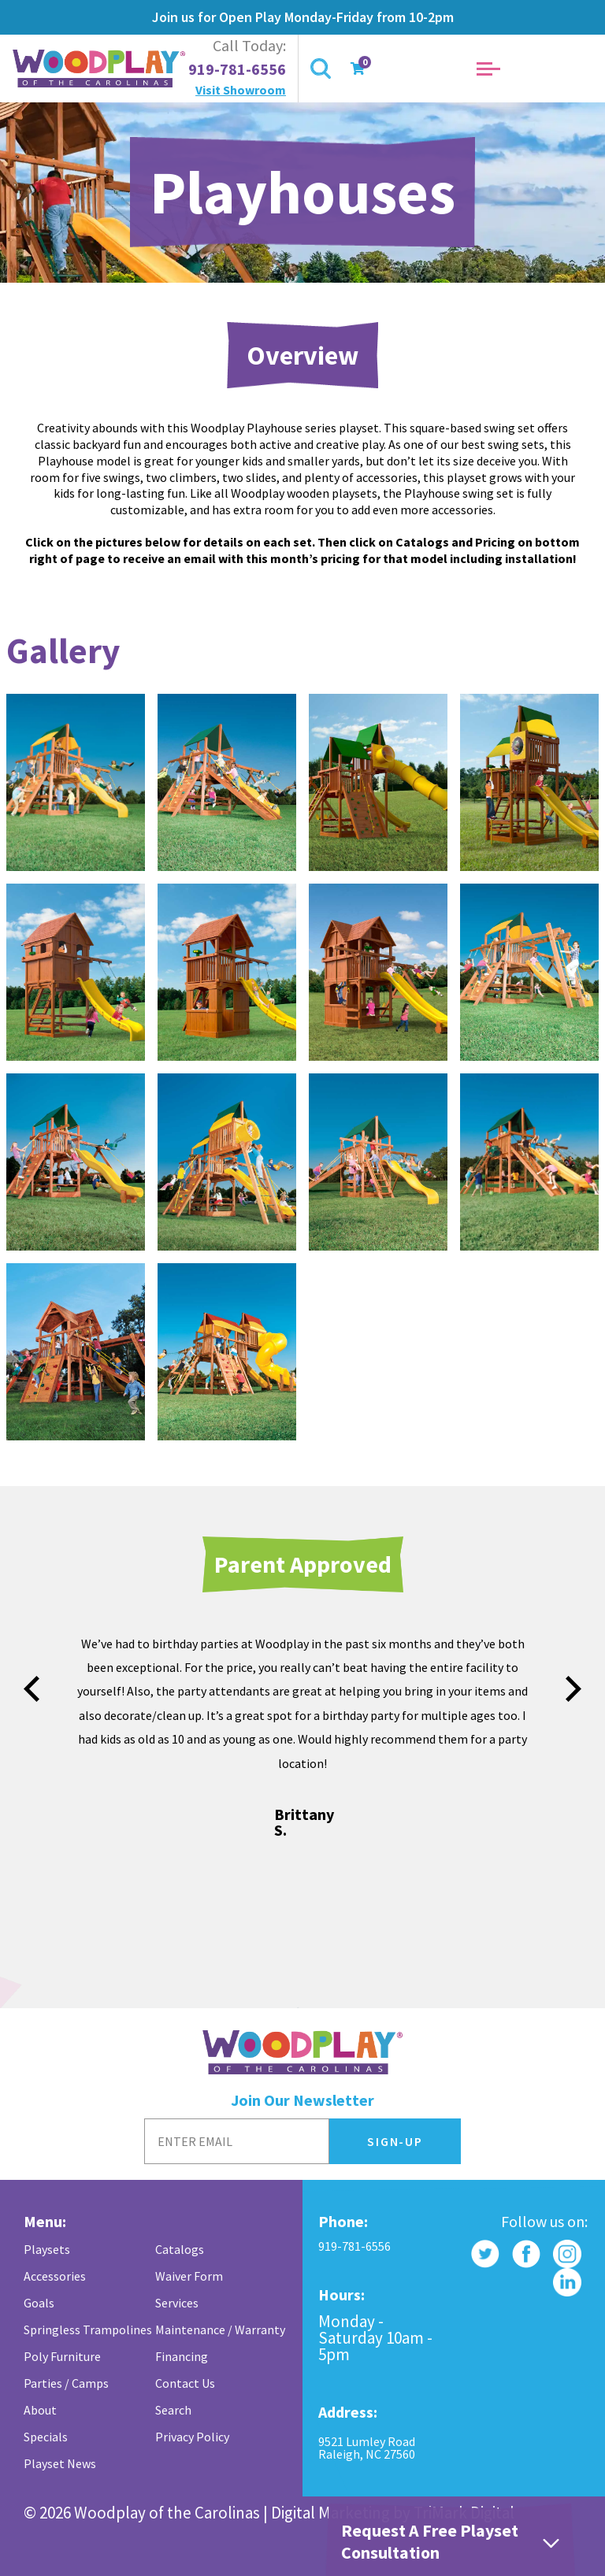 This screenshot has width=605, height=2576. I want to click on About, so click(40, 2410).